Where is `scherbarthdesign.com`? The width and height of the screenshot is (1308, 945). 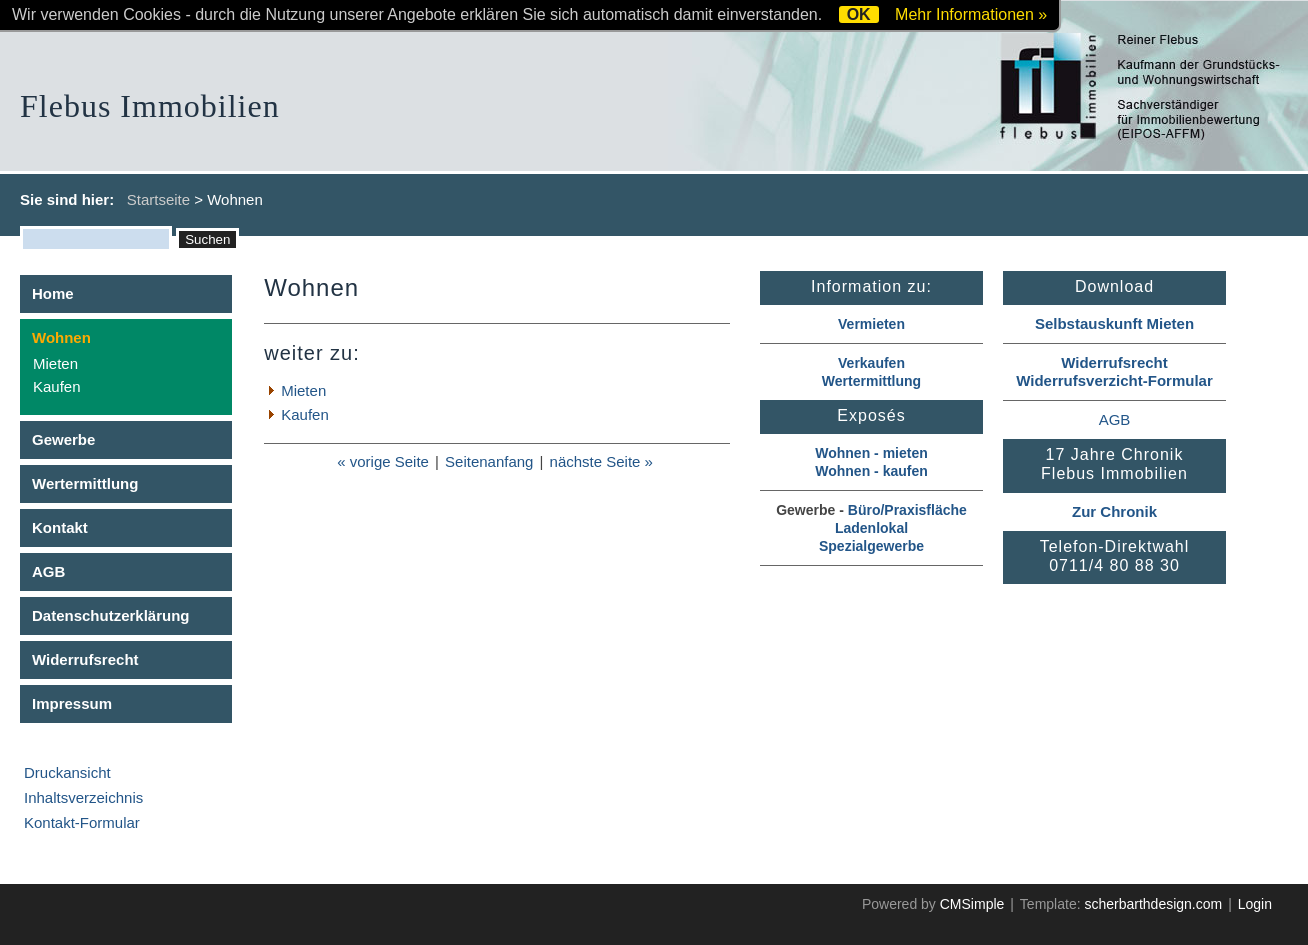
scherbarthdesign.com is located at coordinates (1153, 904).